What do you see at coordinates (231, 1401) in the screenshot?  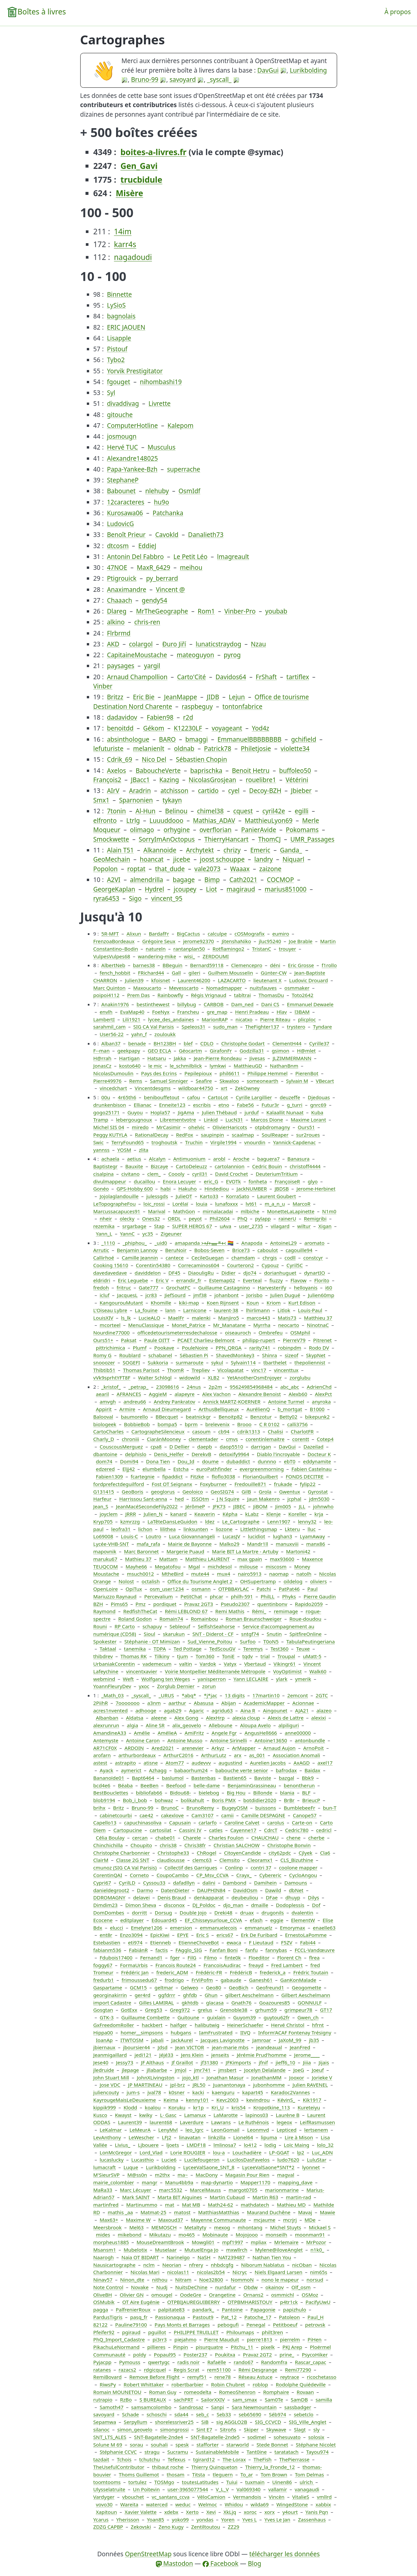 I see `Annick MARTZ-KOERNER` at bounding box center [231, 1401].